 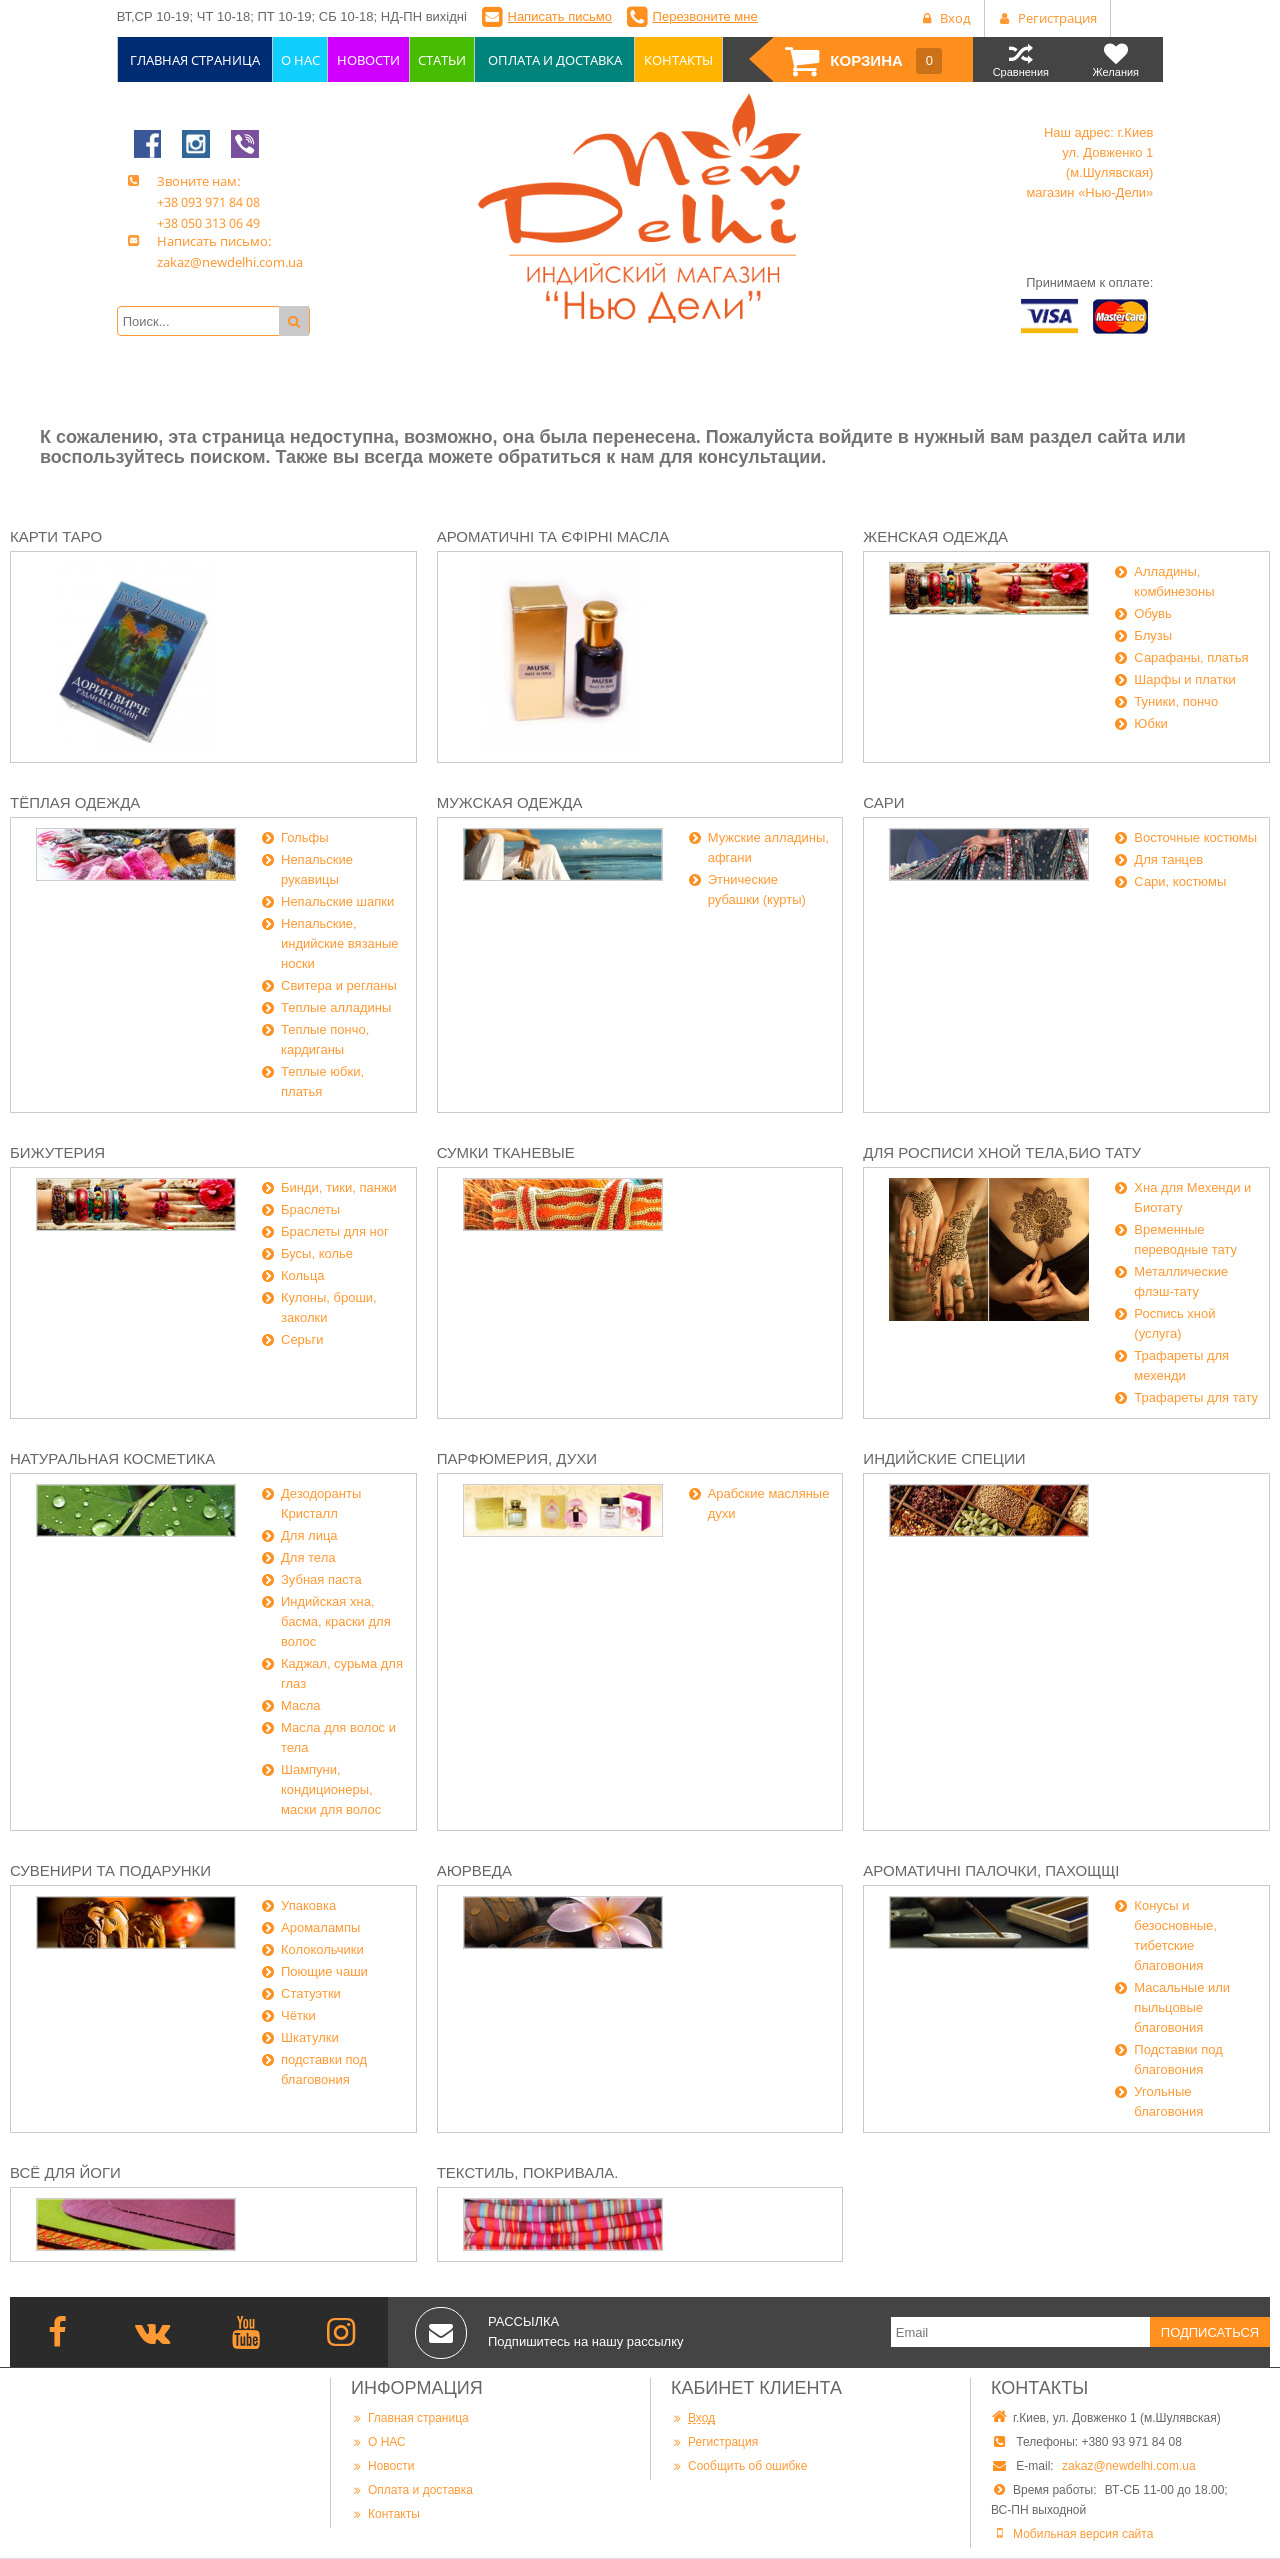 What do you see at coordinates (110, 1870) in the screenshot?
I see `Сувенири та подарунки` at bounding box center [110, 1870].